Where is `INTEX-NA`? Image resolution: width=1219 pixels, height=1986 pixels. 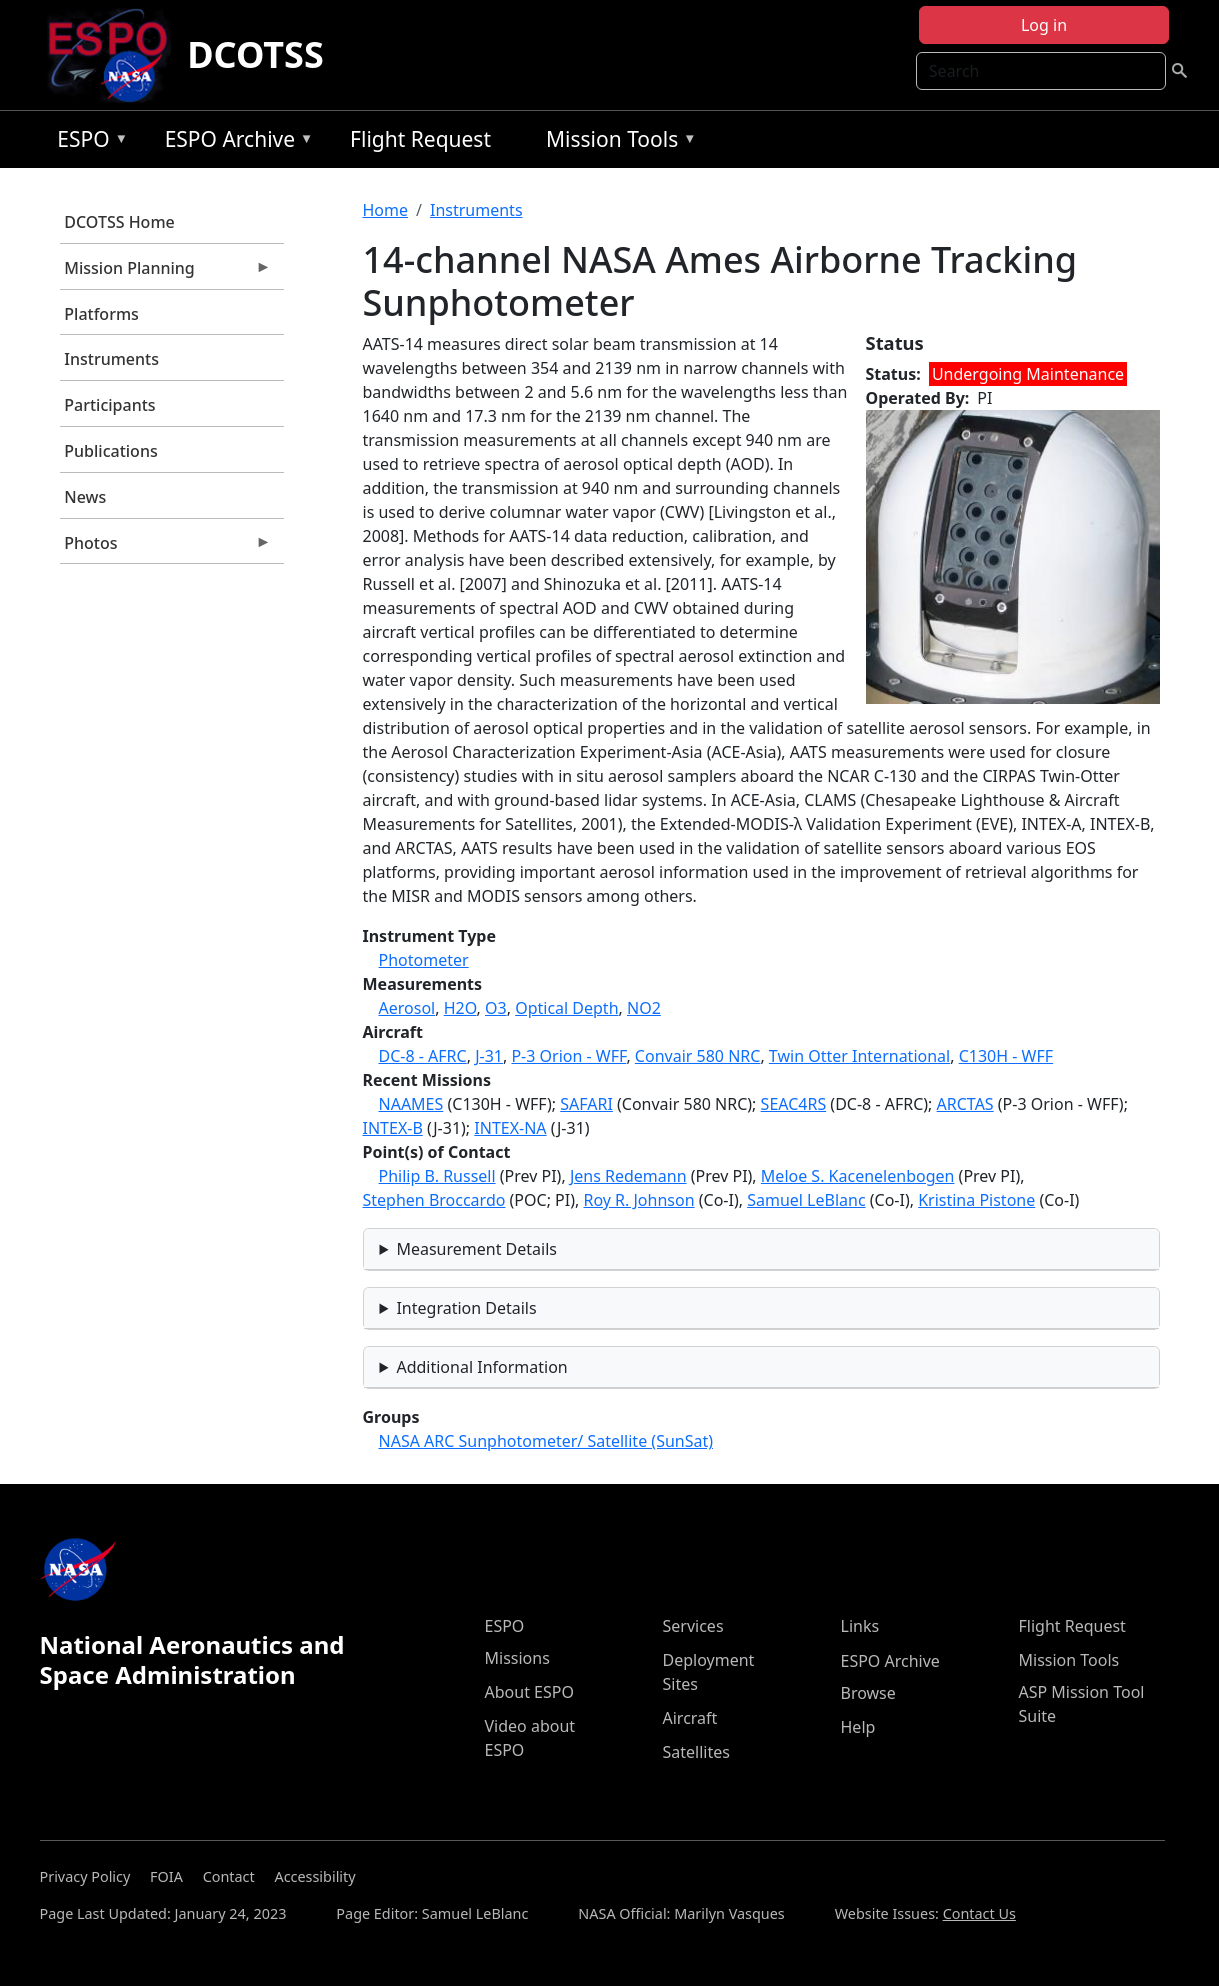
INTEX-NA is located at coordinates (510, 1128).